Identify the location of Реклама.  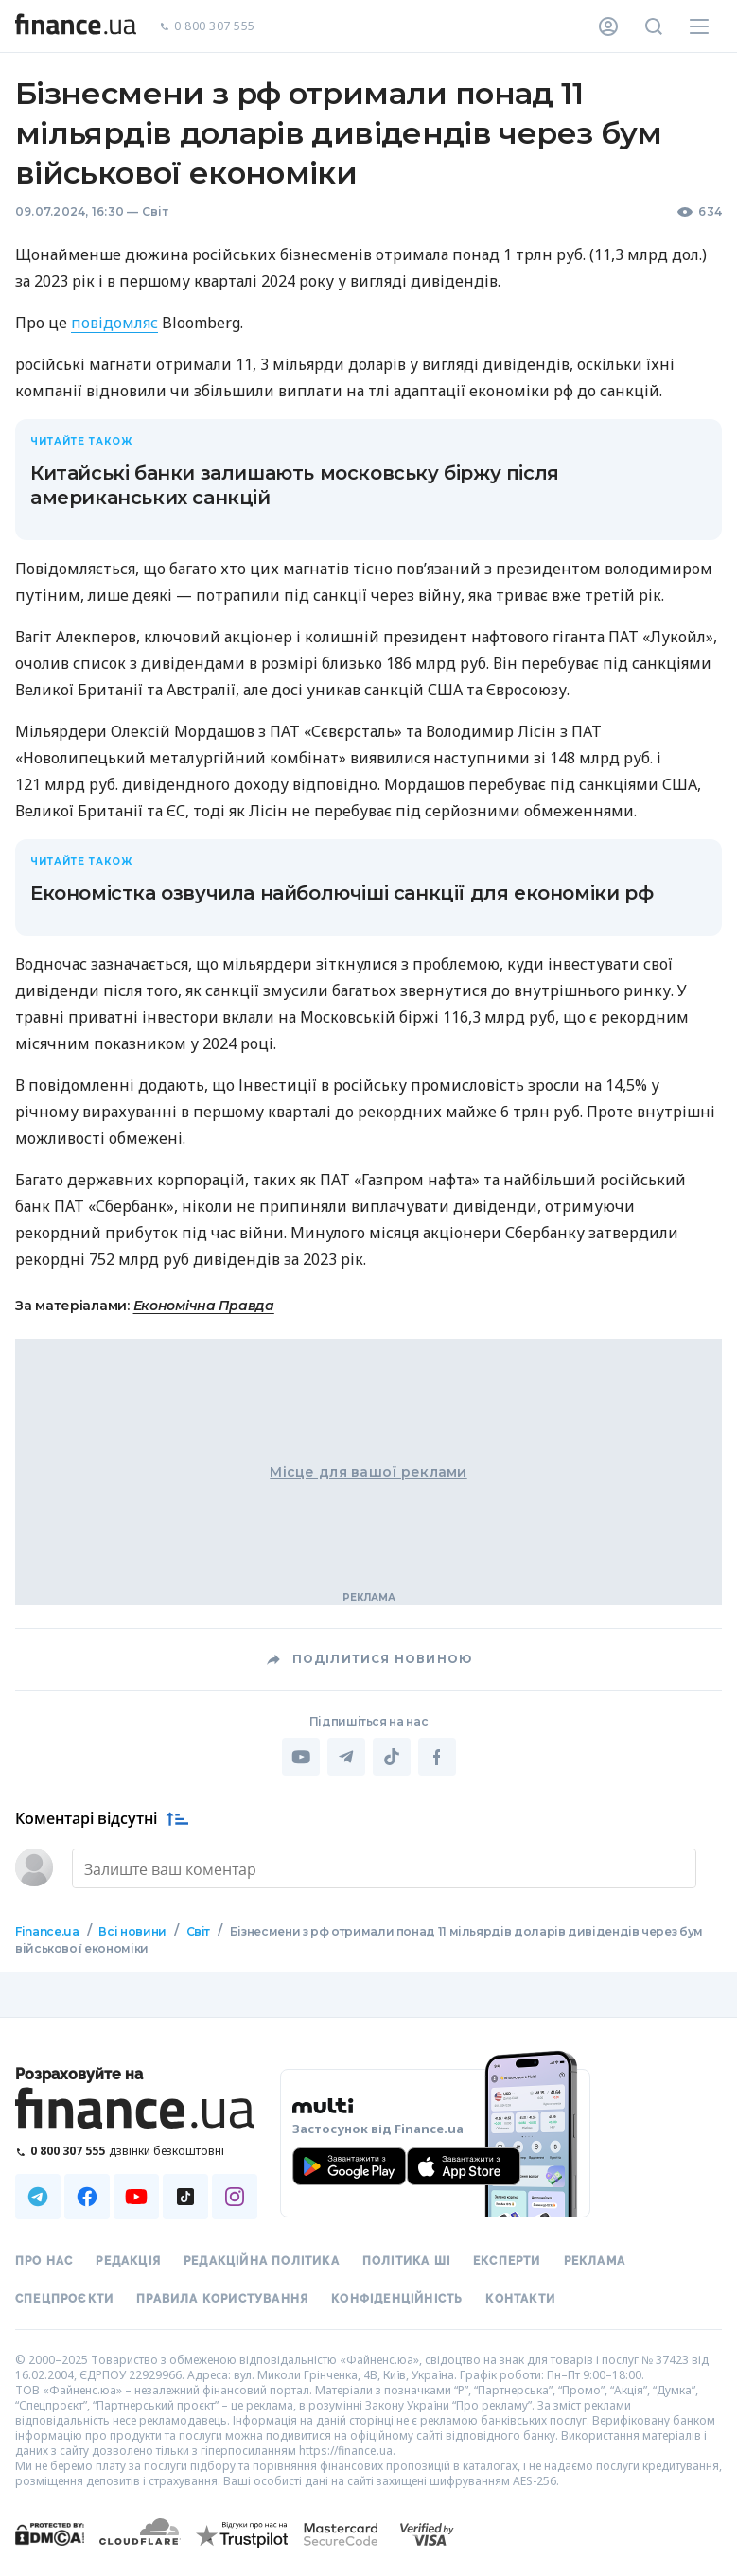
(594, 2261).